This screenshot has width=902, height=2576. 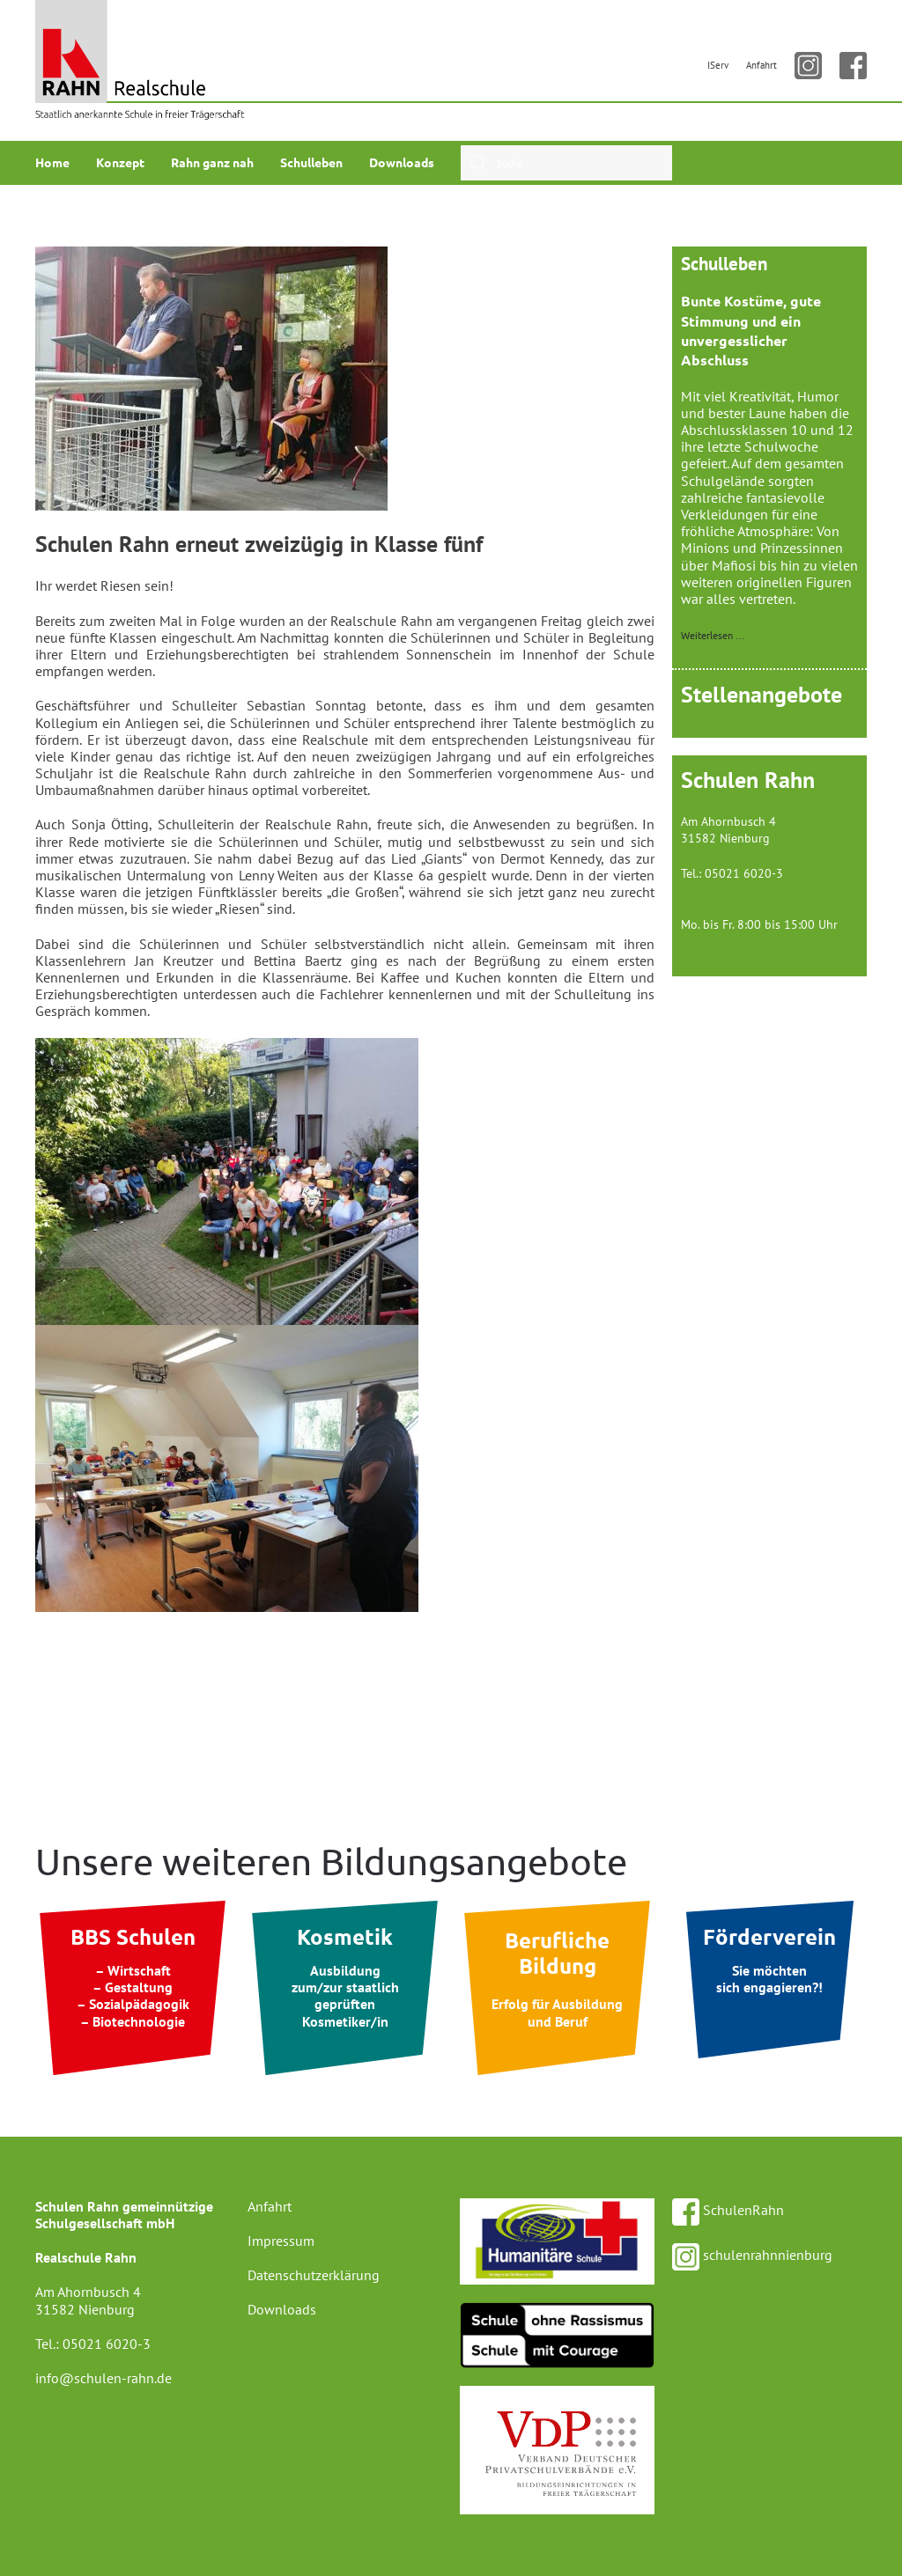 I want to click on Datenschutzerklärung, so click(x=314, y=2275).